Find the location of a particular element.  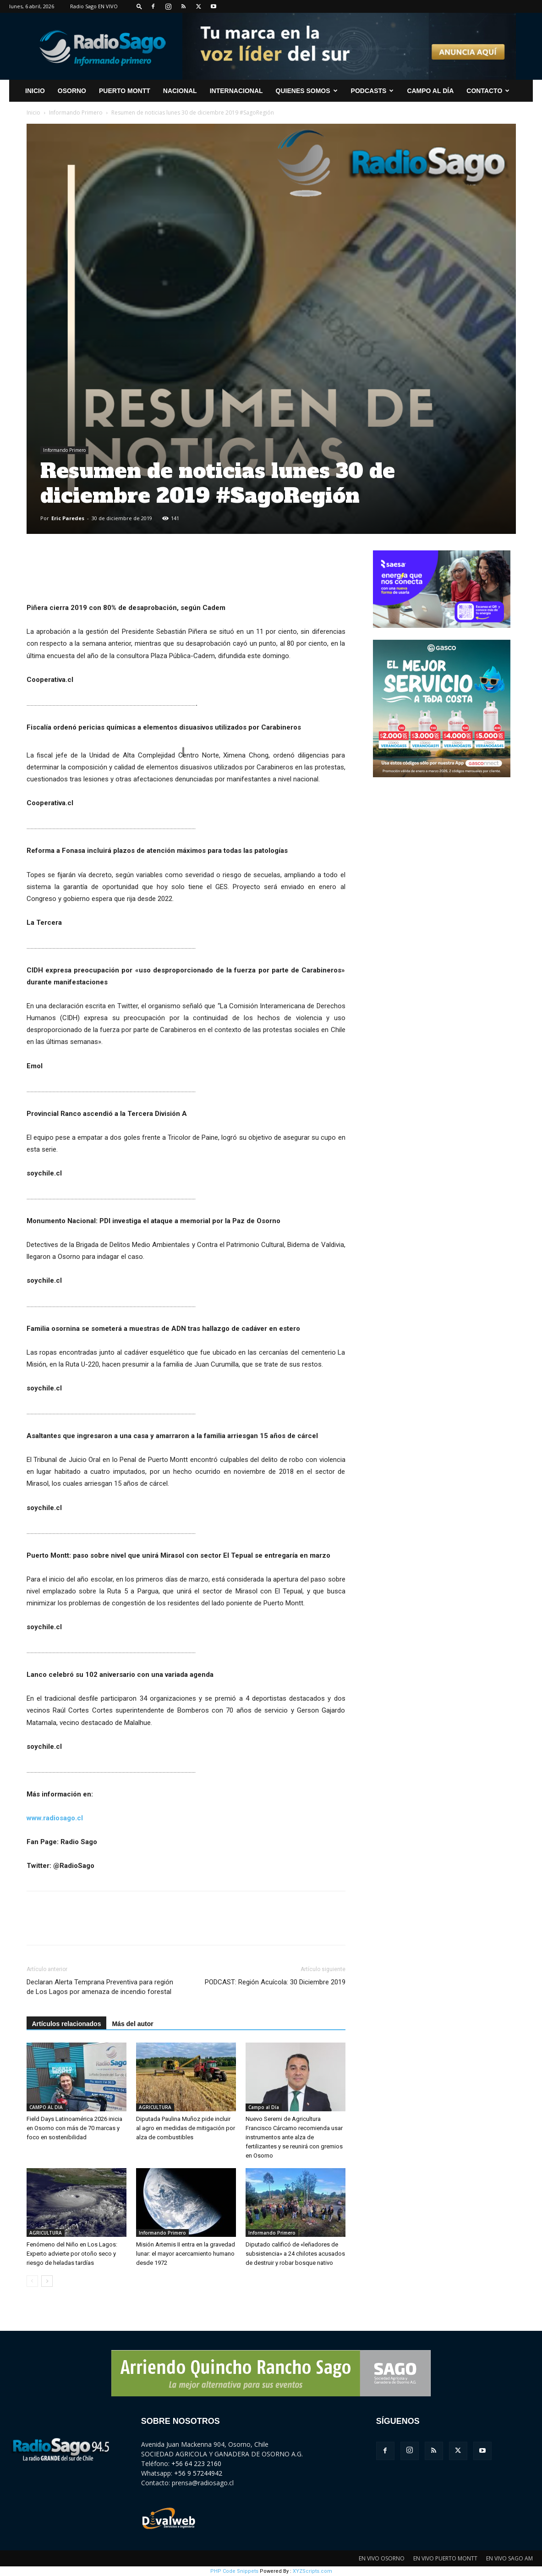

Puerto Montt is located at coordinates (124, 90).